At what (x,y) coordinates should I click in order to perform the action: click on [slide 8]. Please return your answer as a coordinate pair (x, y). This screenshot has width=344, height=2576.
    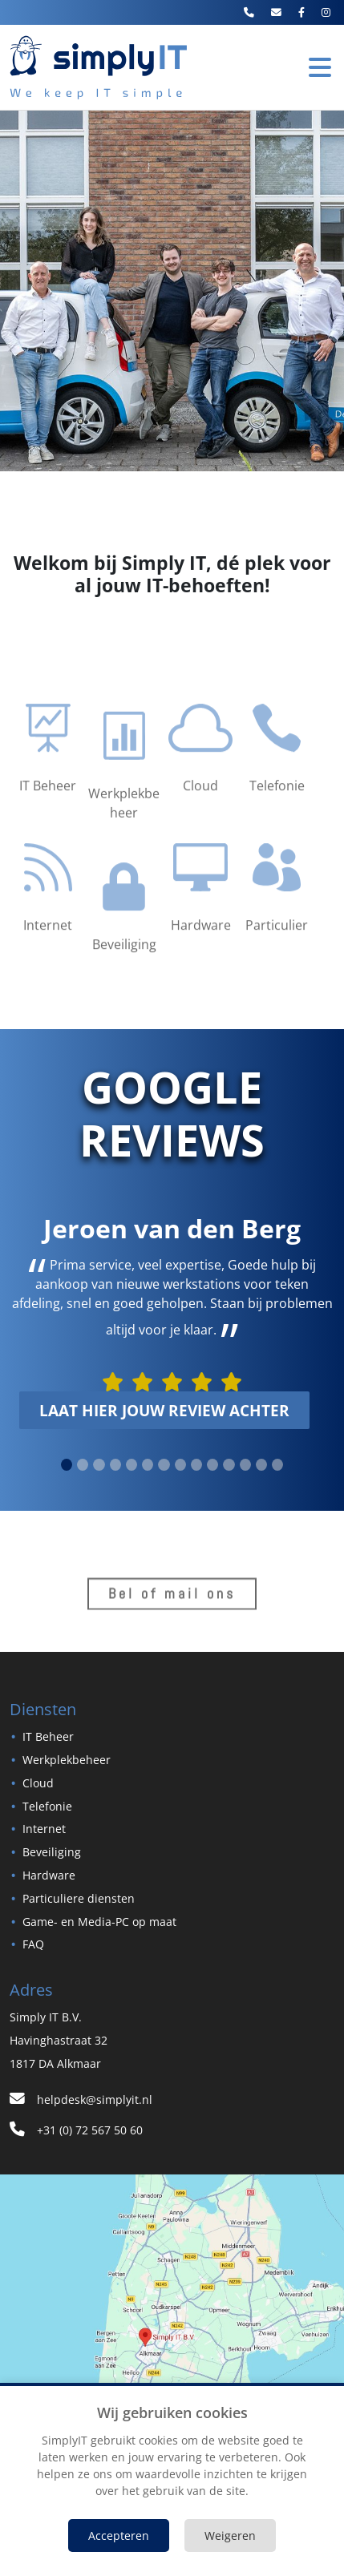
    Looking at the image, I should click on (196, 1465).